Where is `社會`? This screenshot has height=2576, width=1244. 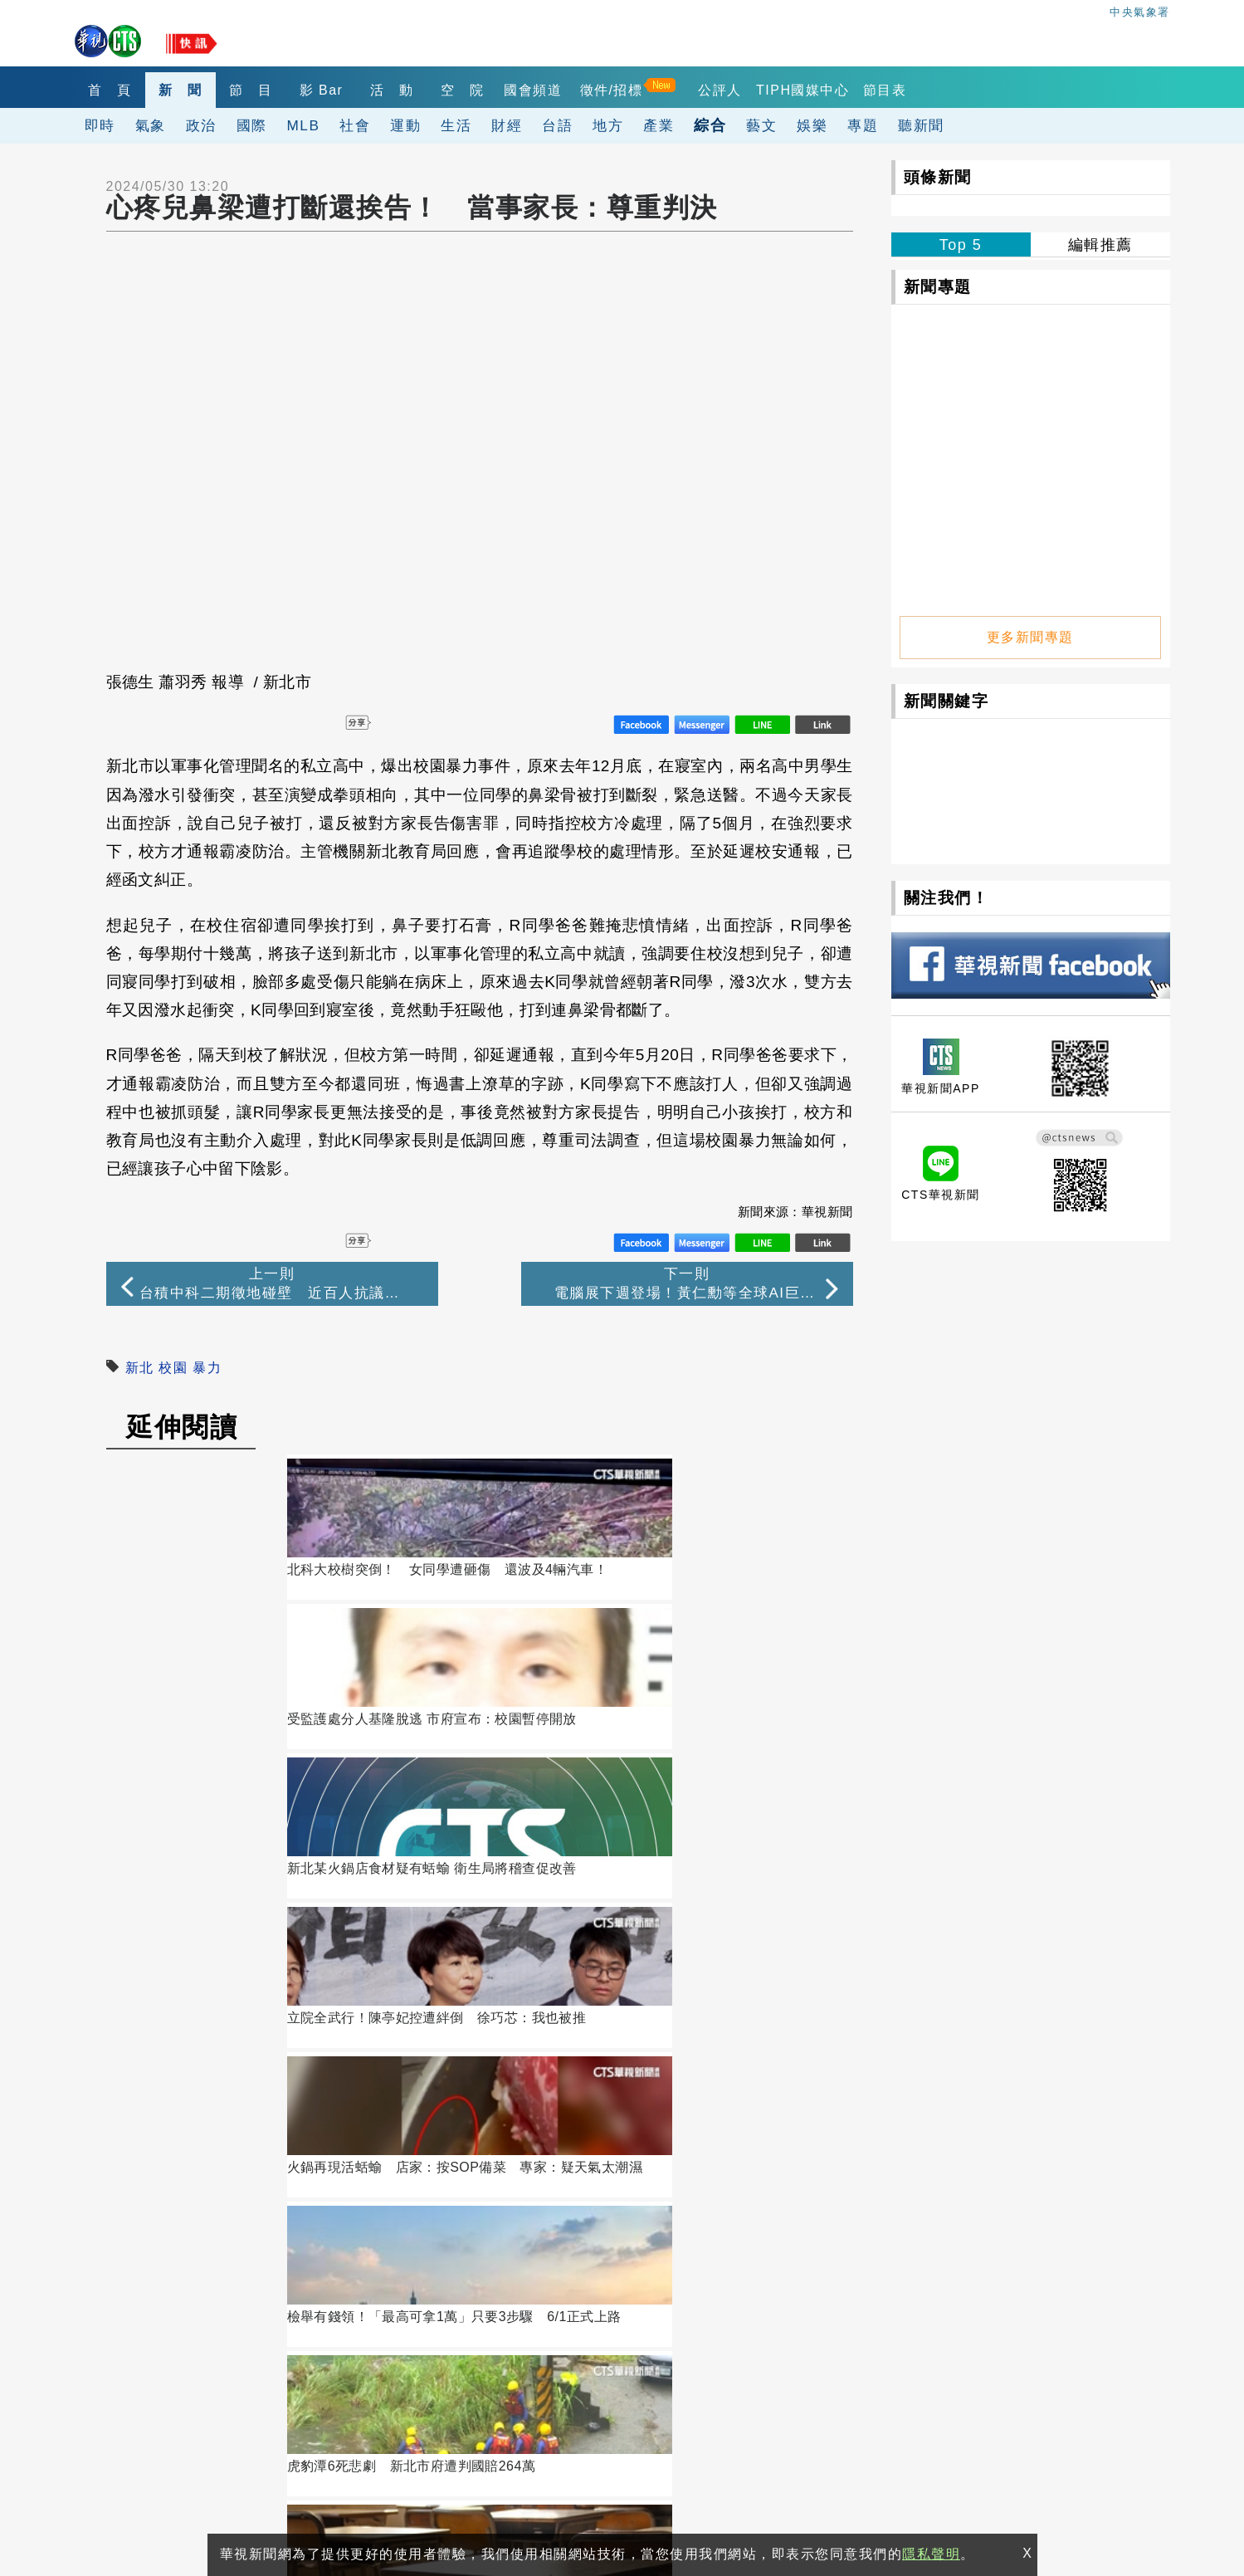
社會 is located at coordinates (354, 125).